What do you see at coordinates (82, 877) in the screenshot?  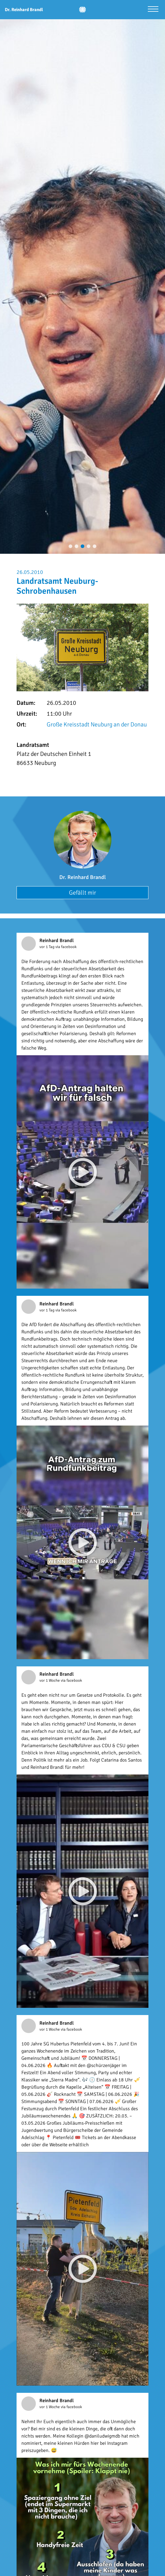 I see `Dr. Reinhard Brandl` at bounding box center [82, 877].